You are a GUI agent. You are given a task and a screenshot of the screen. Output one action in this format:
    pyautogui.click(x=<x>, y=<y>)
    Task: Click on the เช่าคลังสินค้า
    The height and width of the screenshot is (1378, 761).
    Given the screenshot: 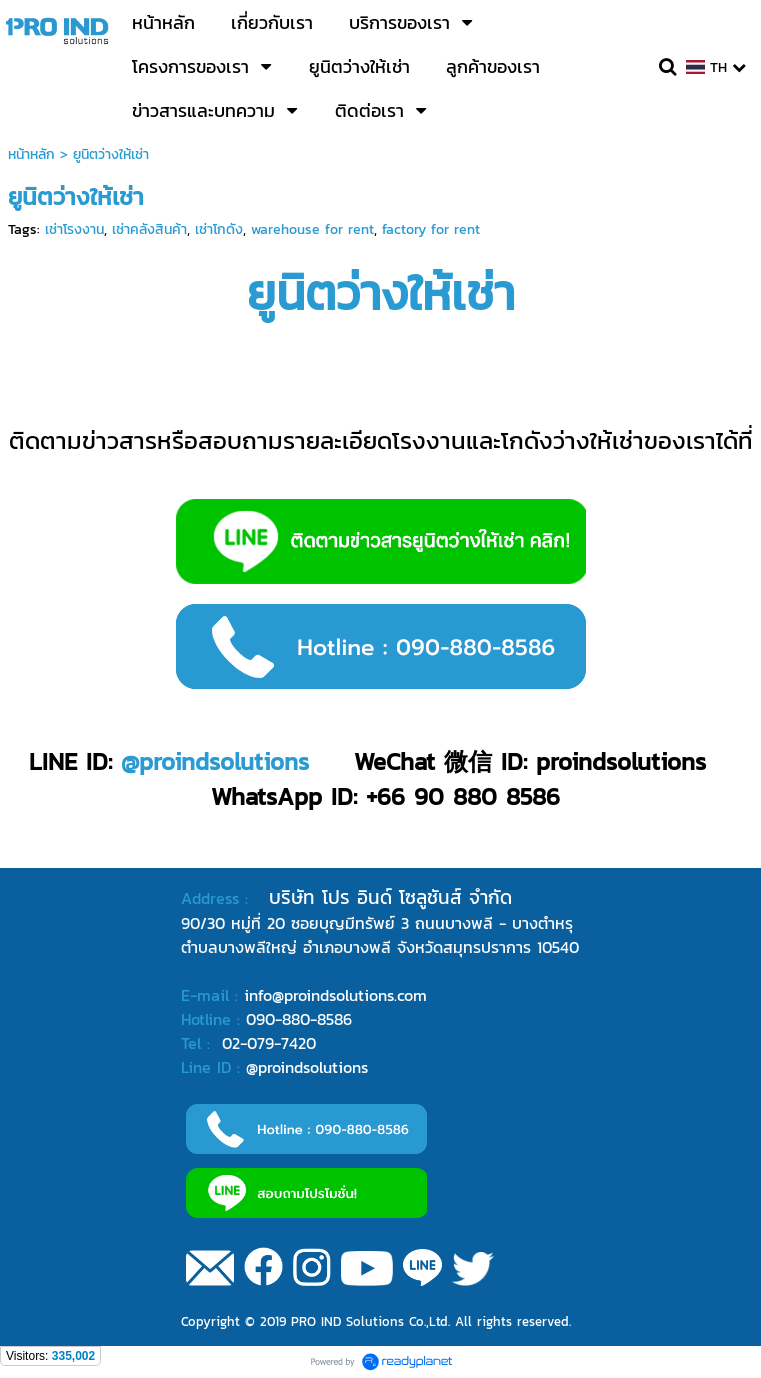 What is the action you would take?
    pyautogui.click(x=149, y=229)
    